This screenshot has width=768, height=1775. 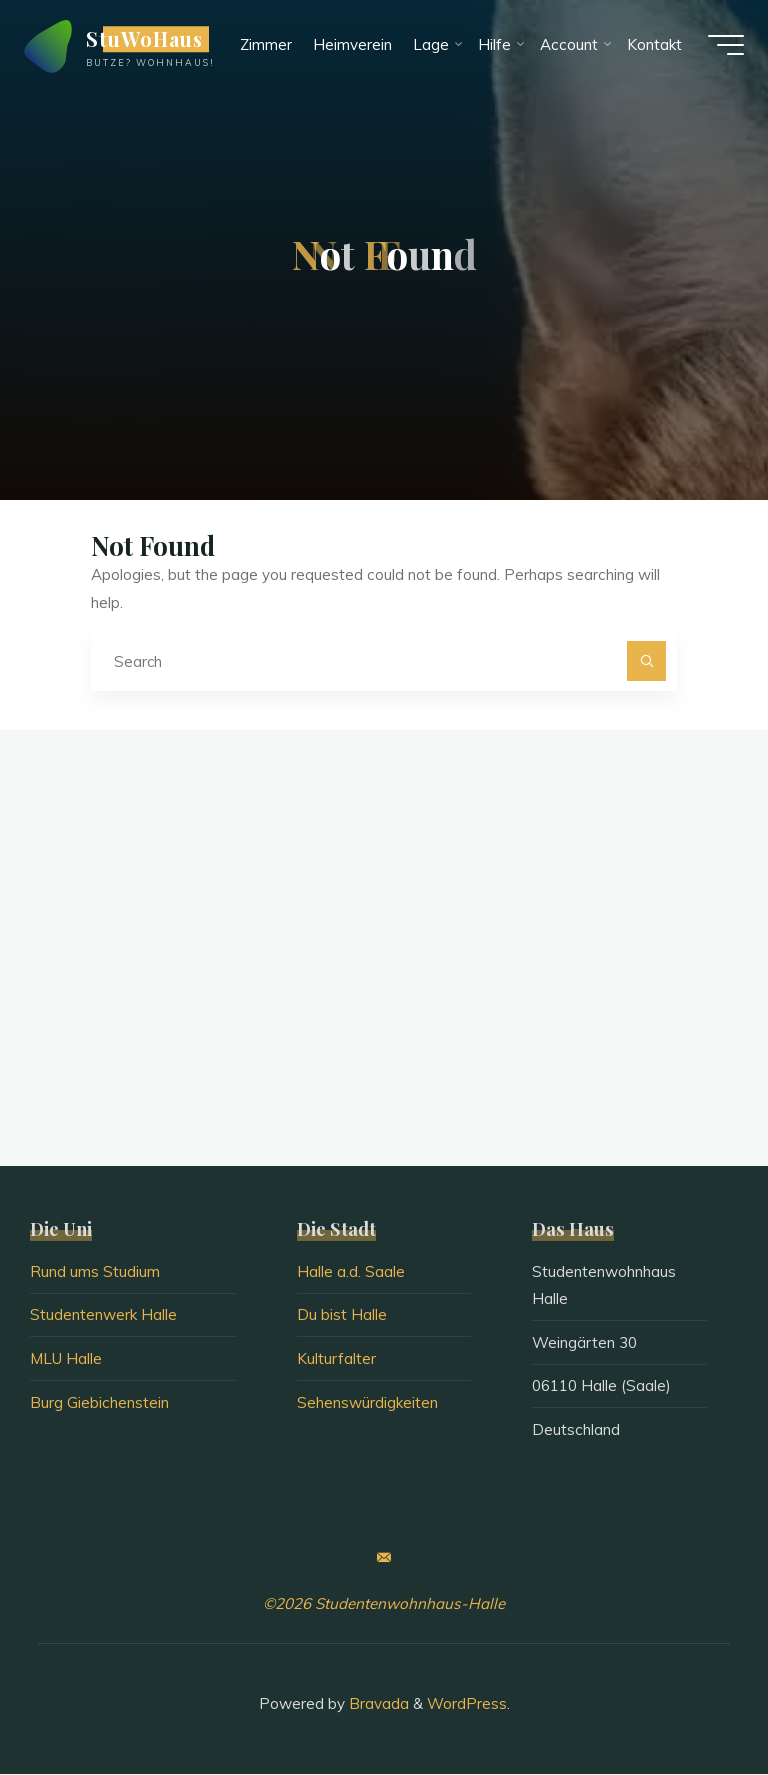 I want to click on [Search], so click(x=647, y=662).